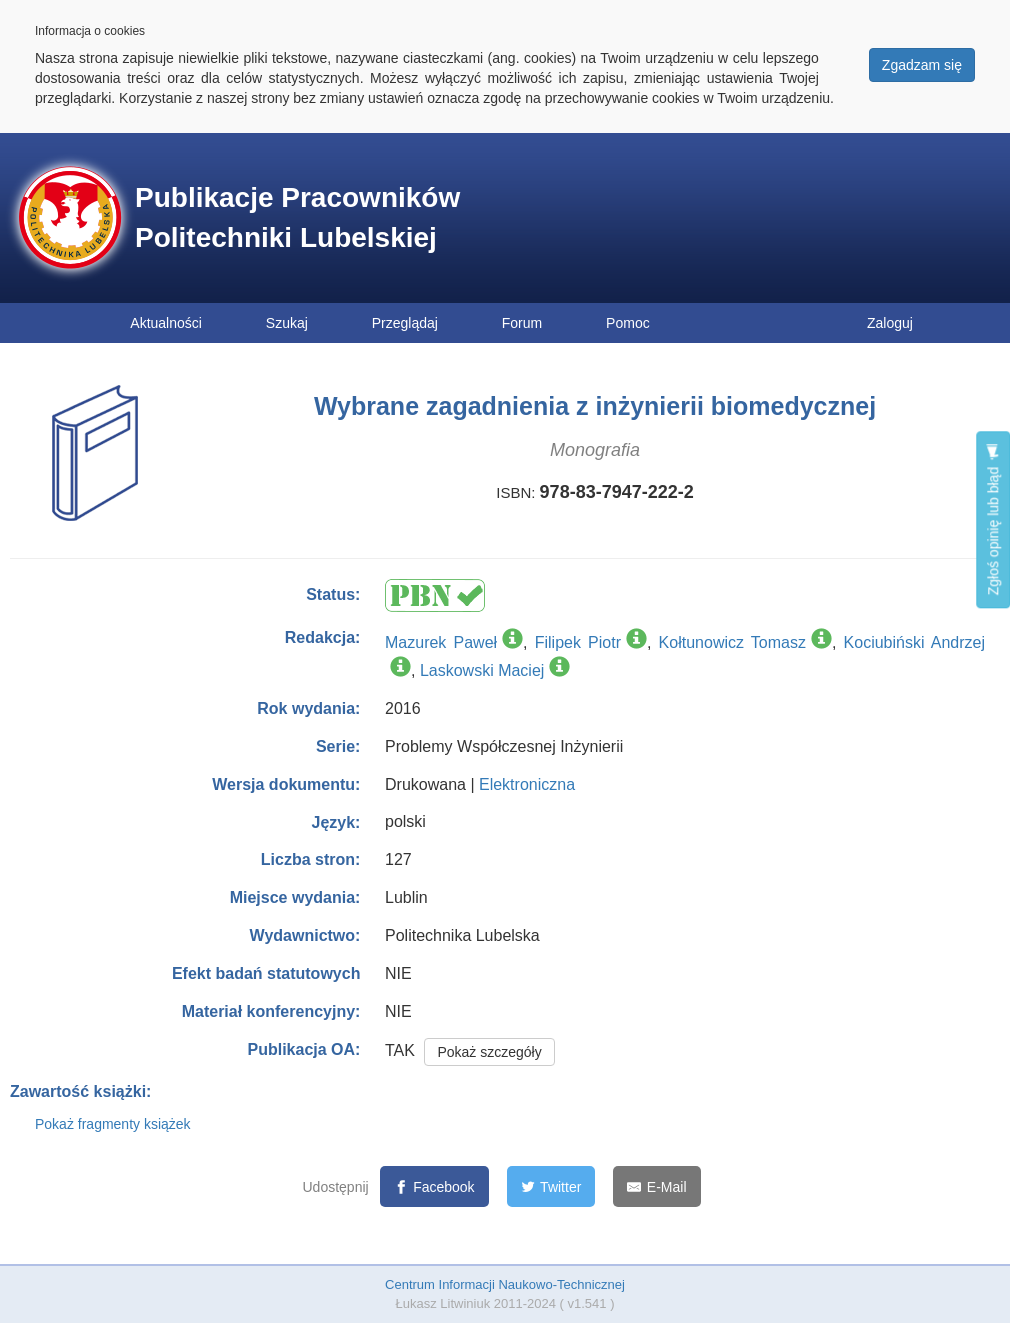  I want to click on Kociubiński Andrzej, so click(914, 642).